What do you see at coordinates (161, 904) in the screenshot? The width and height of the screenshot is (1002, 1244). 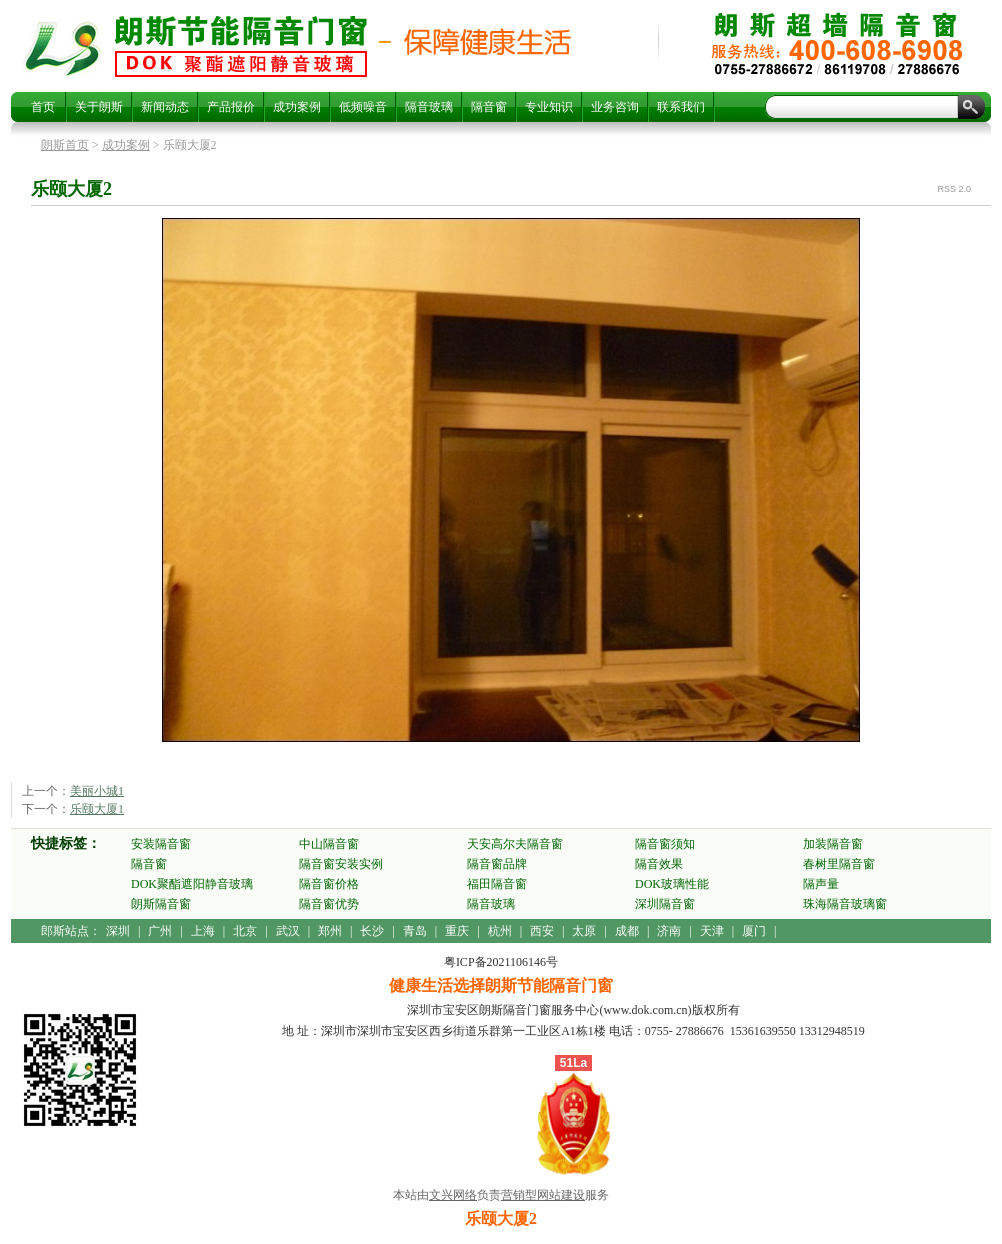 I see `朗斯隔音窗` at bounding box center [161, 904].